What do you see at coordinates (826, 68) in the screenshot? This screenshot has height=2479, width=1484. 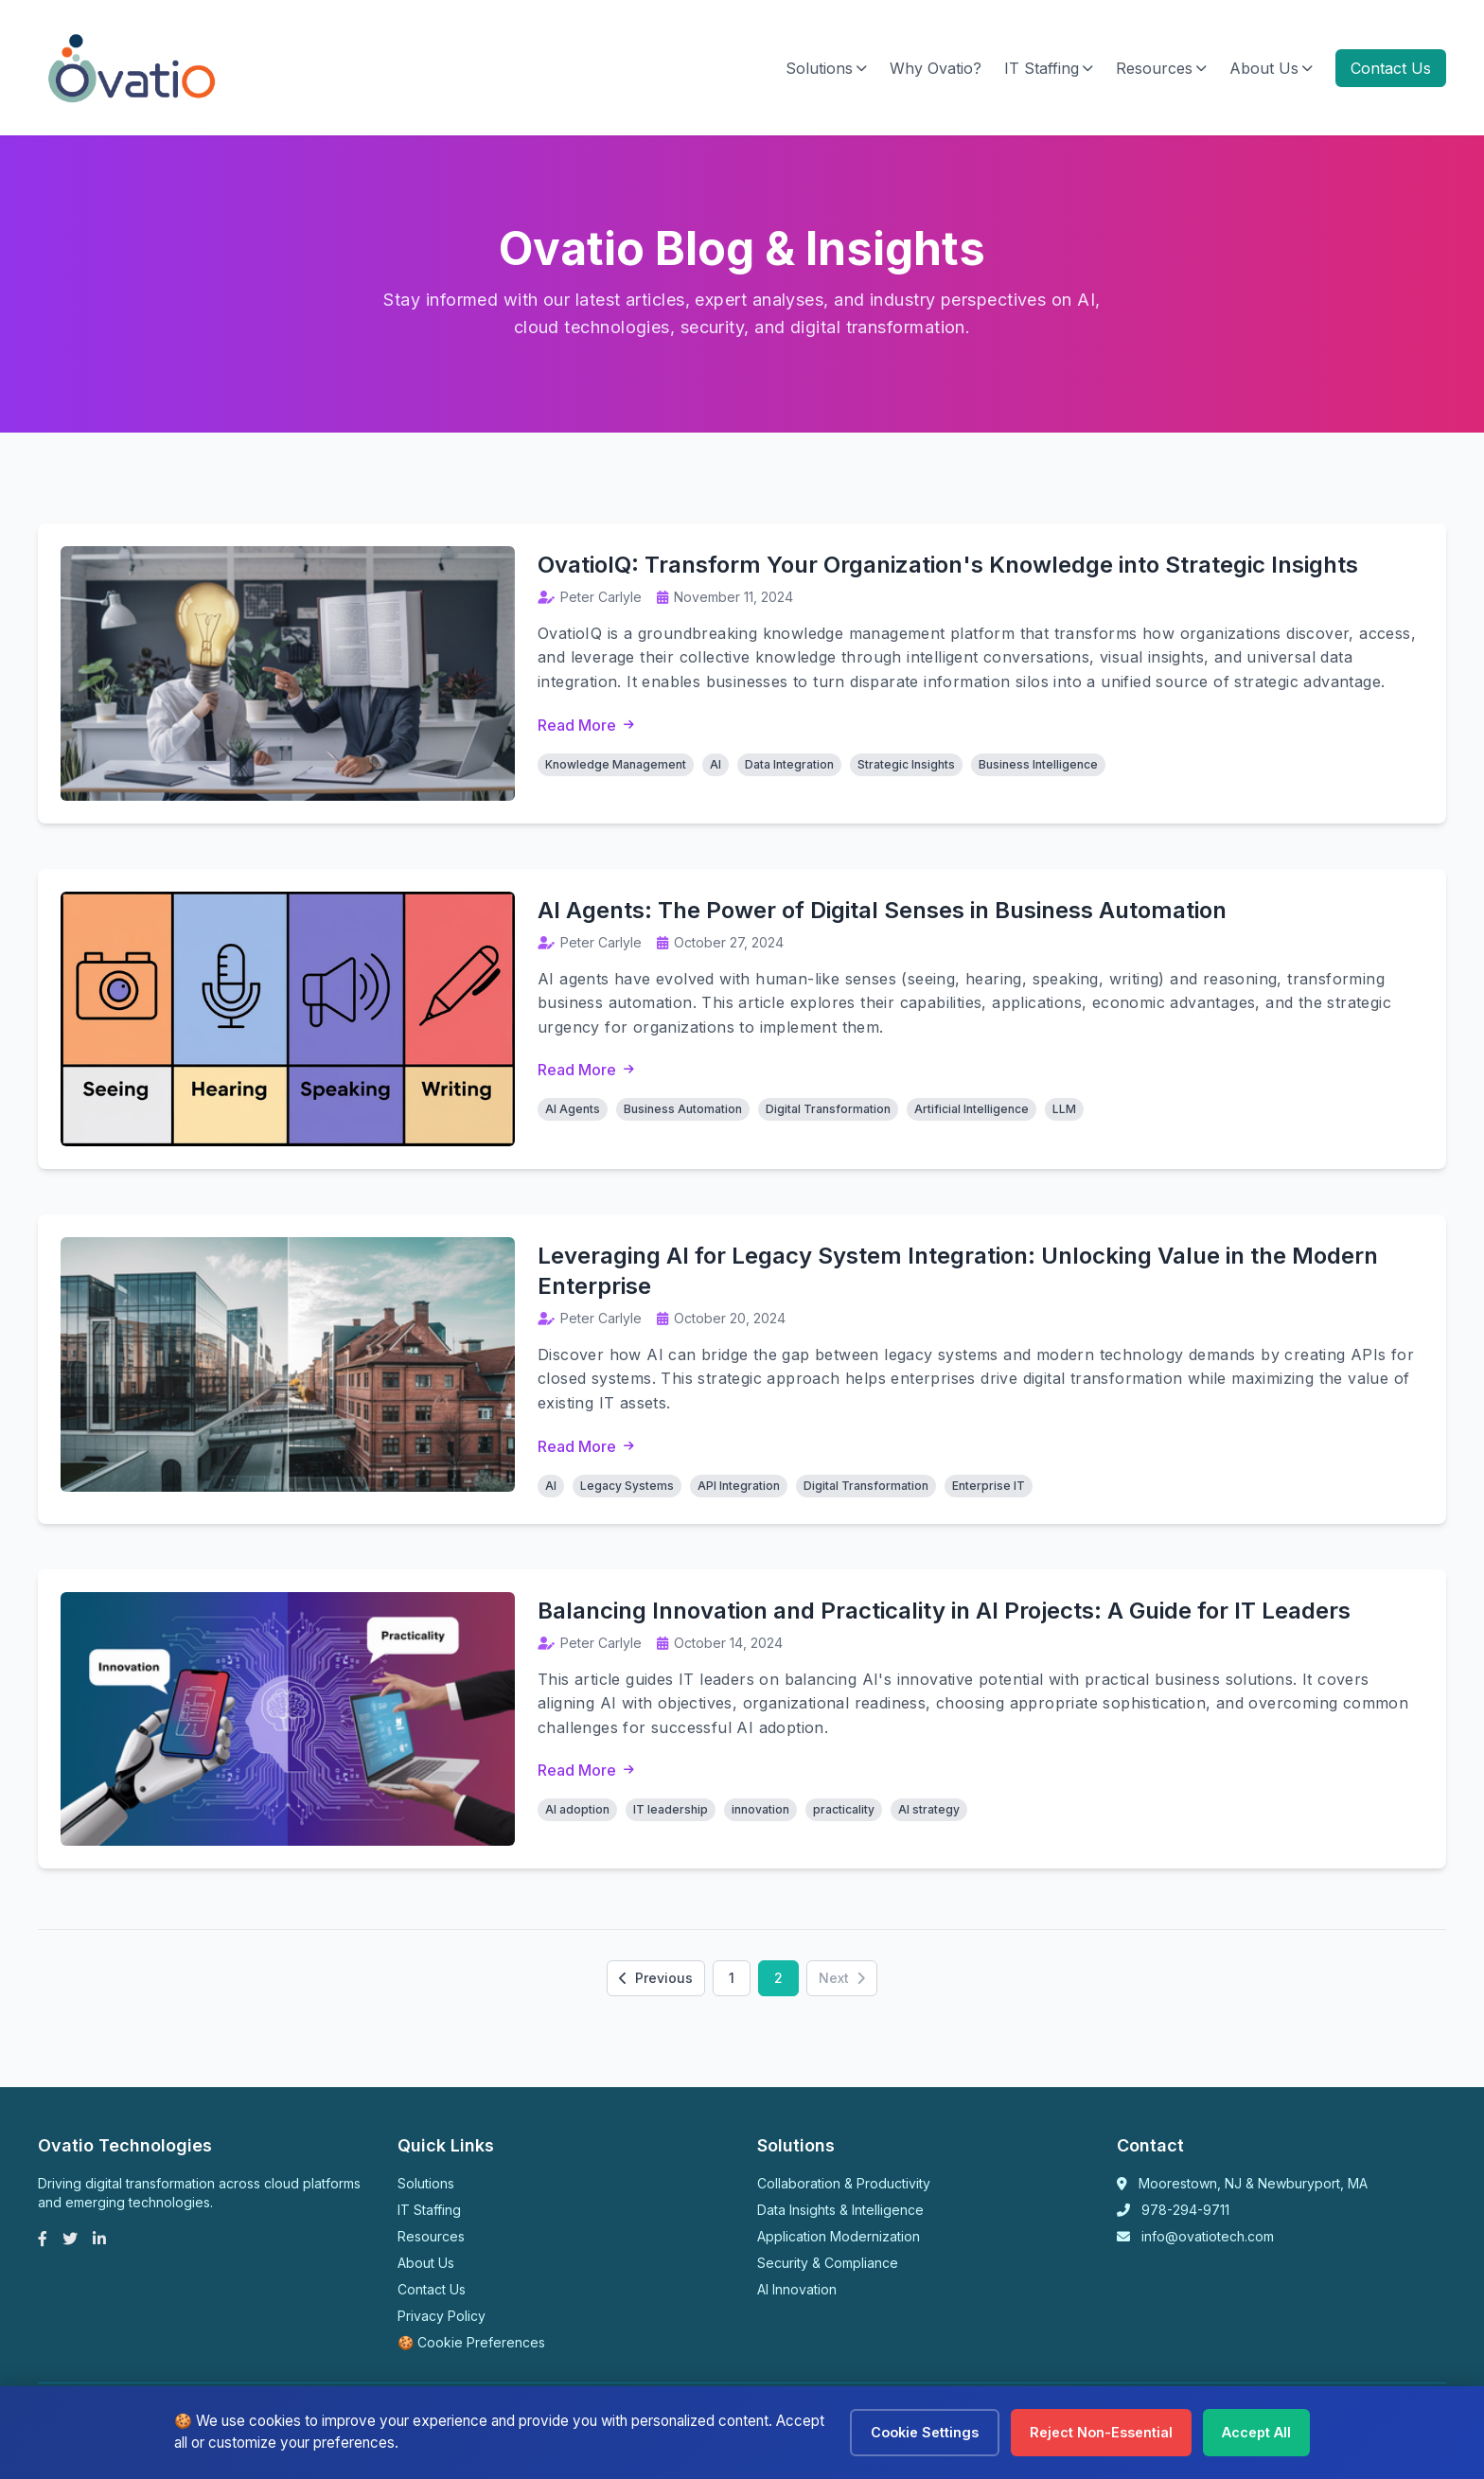 I see `Solutions` at bounding box center [826, 68].